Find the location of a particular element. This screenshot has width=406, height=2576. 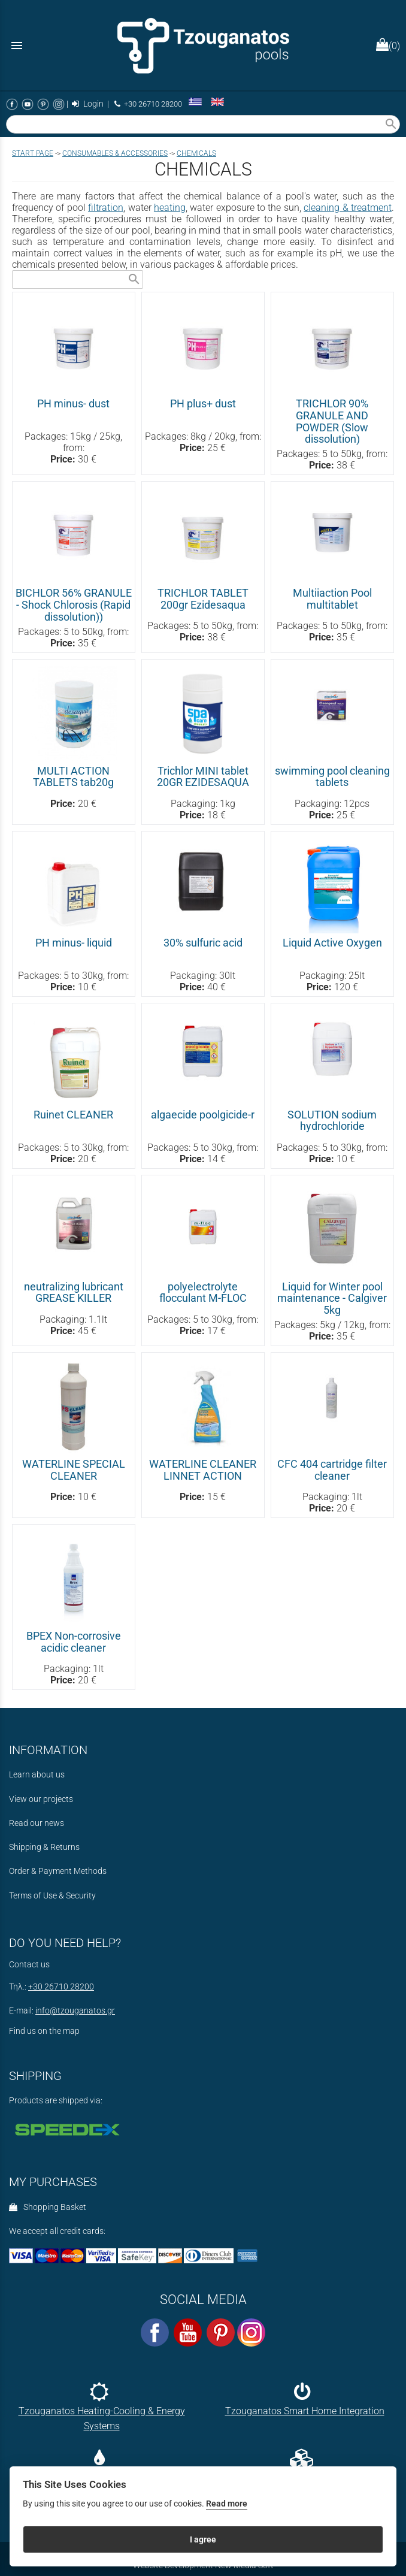

Shipping & Returns is located at coordinates (44, 1847).